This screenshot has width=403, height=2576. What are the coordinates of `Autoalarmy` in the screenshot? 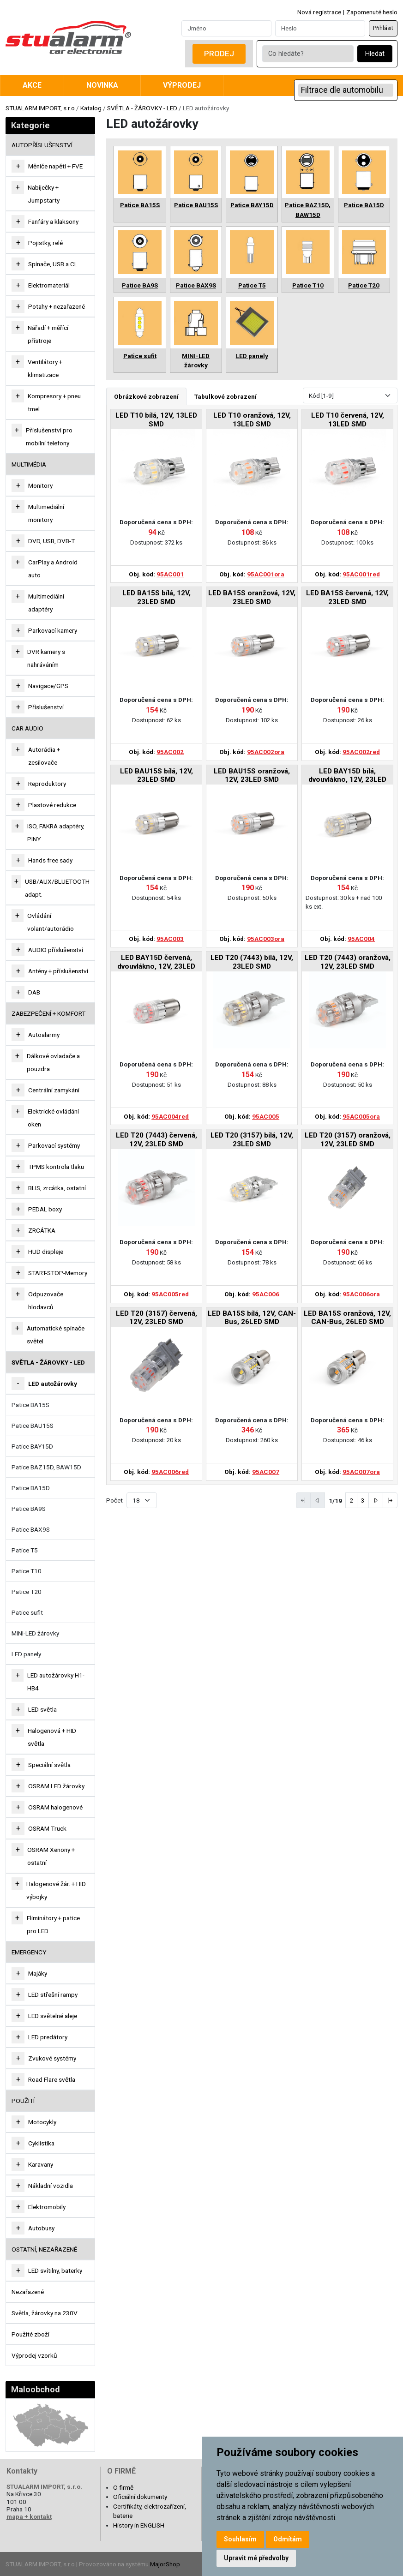 It's located at (44, 1034).